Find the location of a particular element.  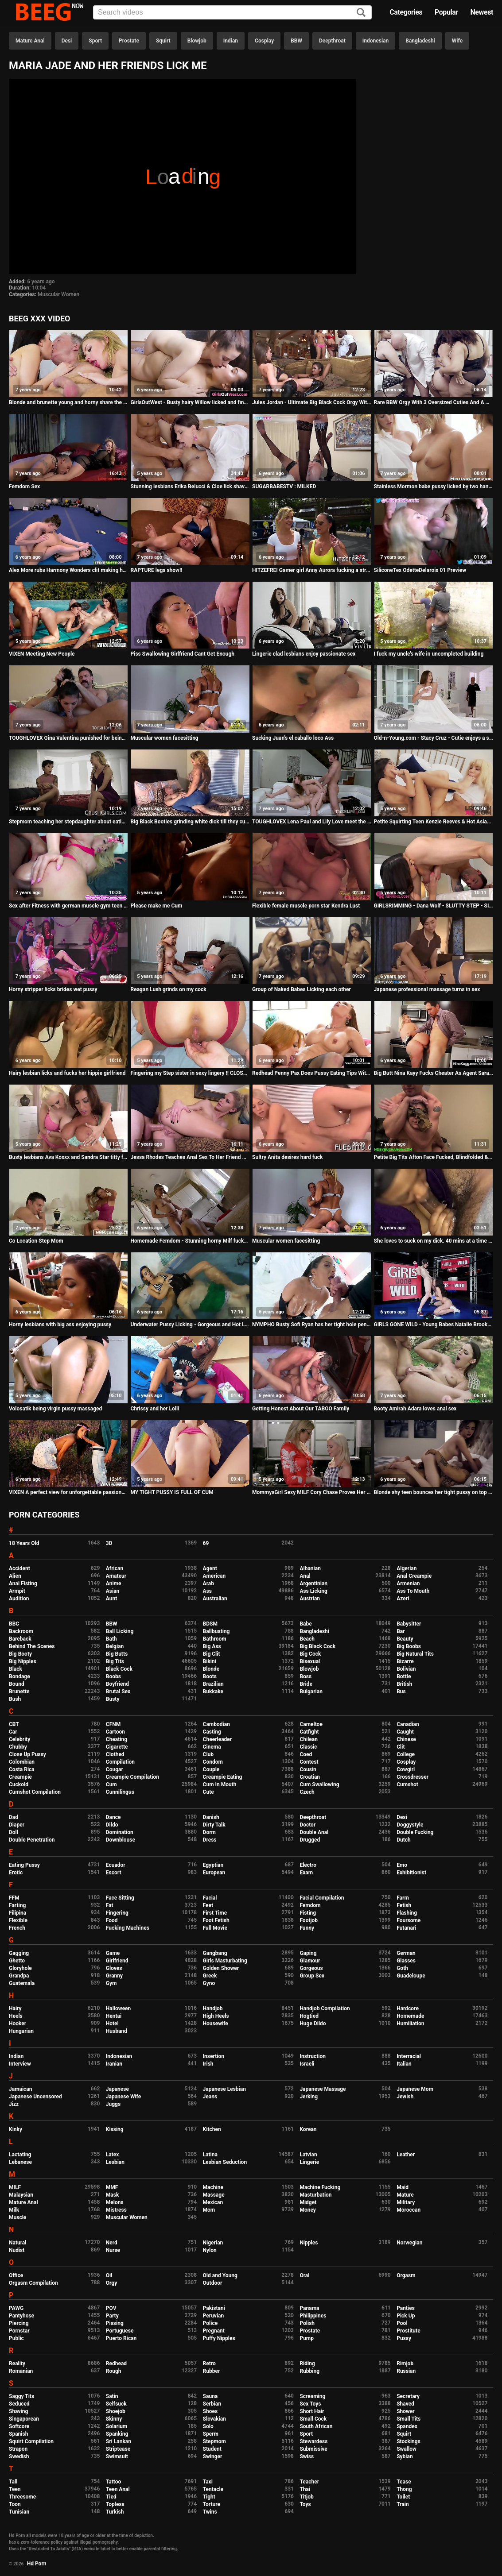

Torture is located at coordinates (211, 2504).